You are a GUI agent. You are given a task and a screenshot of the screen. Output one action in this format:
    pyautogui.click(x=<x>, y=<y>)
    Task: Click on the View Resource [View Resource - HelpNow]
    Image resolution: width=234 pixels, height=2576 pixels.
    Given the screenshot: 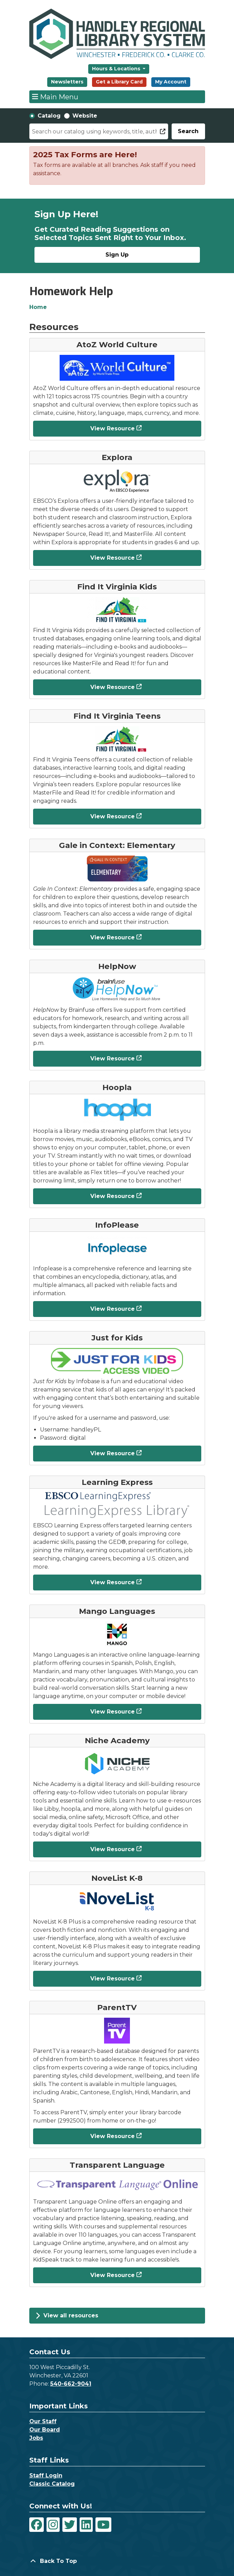 What is the action you would take?
    pyautogui.click(x=112, y=1058)
    